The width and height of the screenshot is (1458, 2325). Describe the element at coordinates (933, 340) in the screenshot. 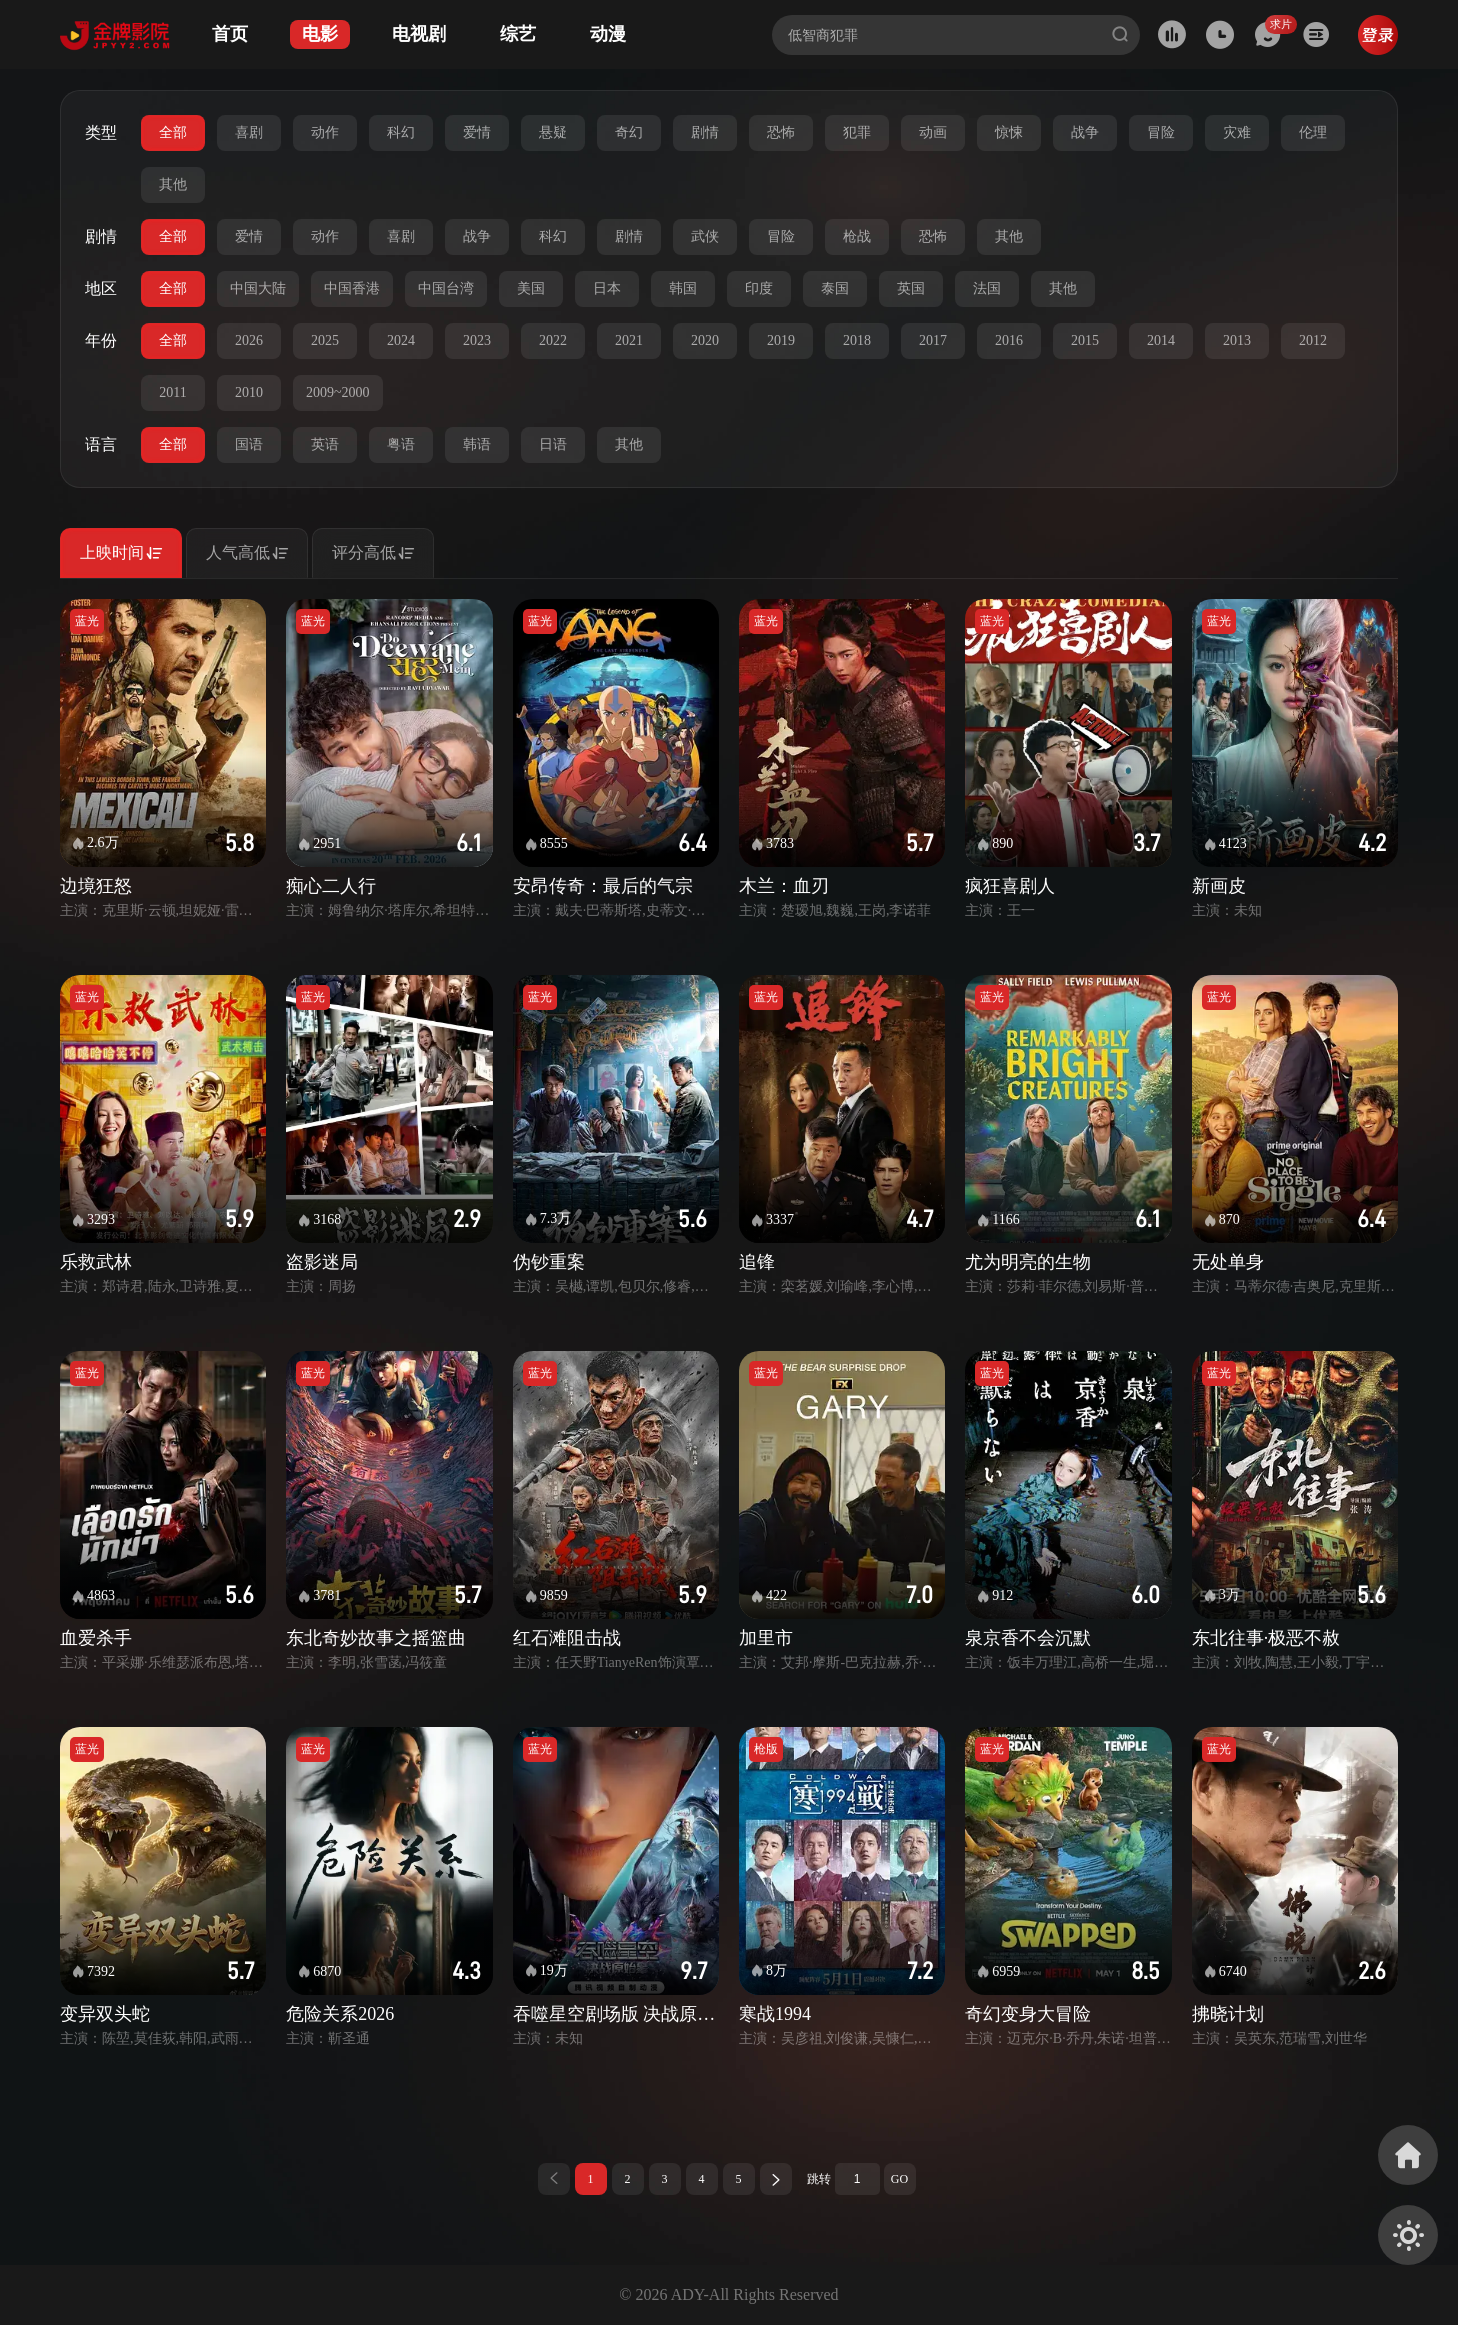

I see `2017` at that location.